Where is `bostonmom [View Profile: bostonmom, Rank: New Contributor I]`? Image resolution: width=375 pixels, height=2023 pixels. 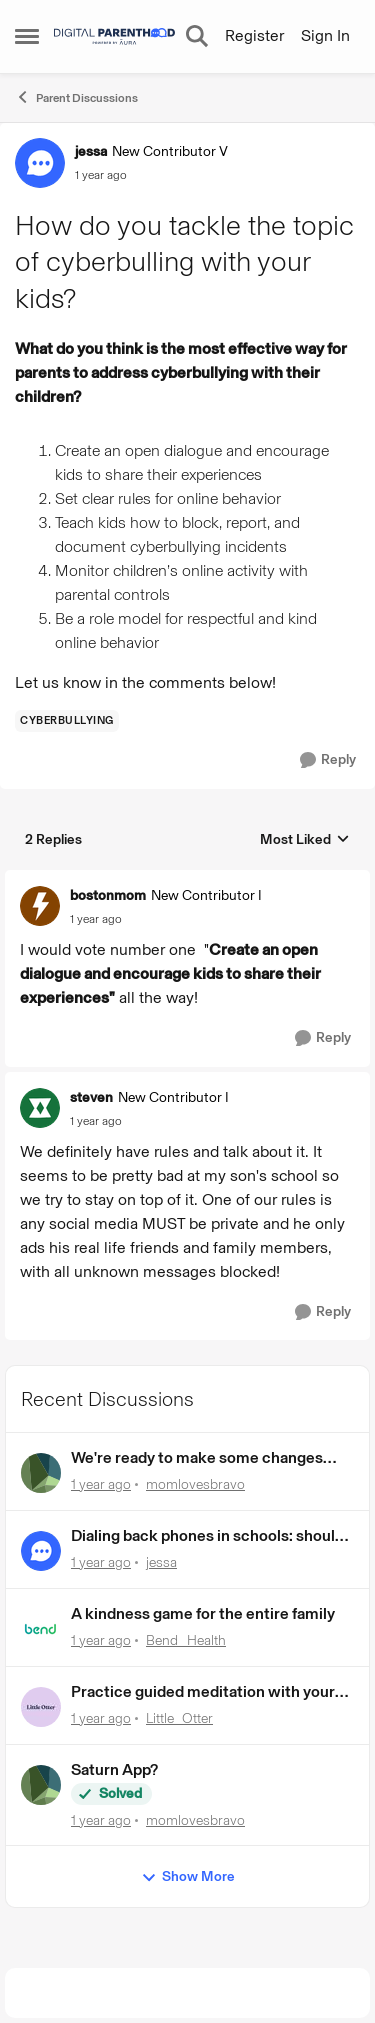 bostonmom [View Profile: bostonmom, Rank: New Contributor I] is located at coordinates (108, 895).